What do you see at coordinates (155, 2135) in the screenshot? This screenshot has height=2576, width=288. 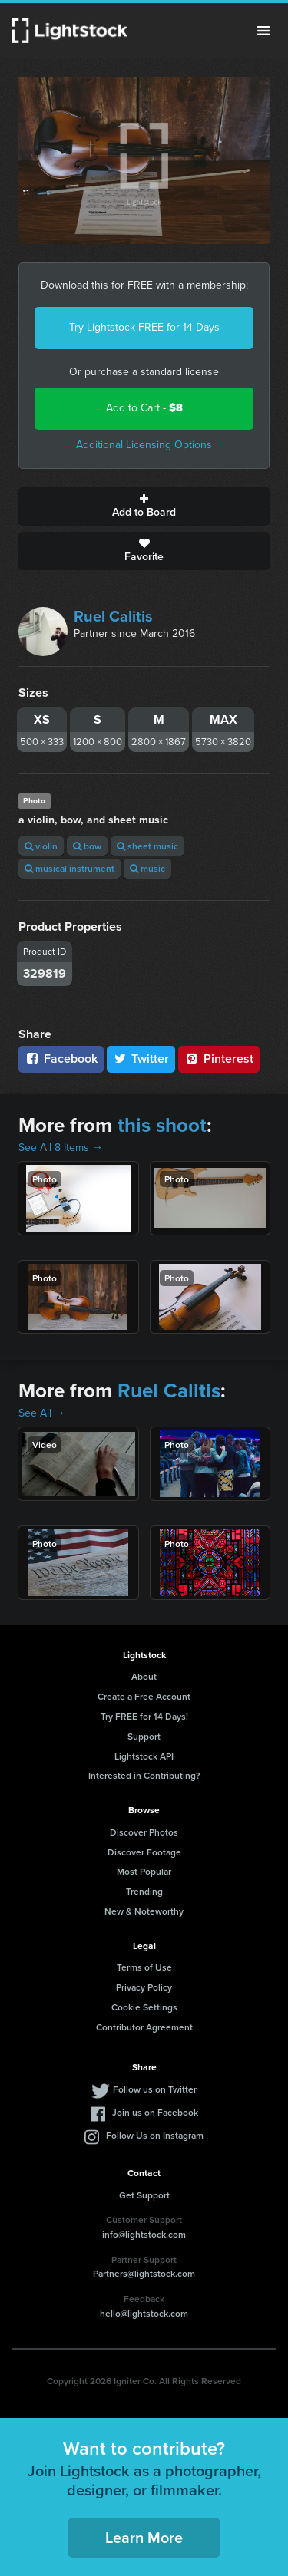 I see `Follow Us on Instagram` at bounding box center [155, 2135].